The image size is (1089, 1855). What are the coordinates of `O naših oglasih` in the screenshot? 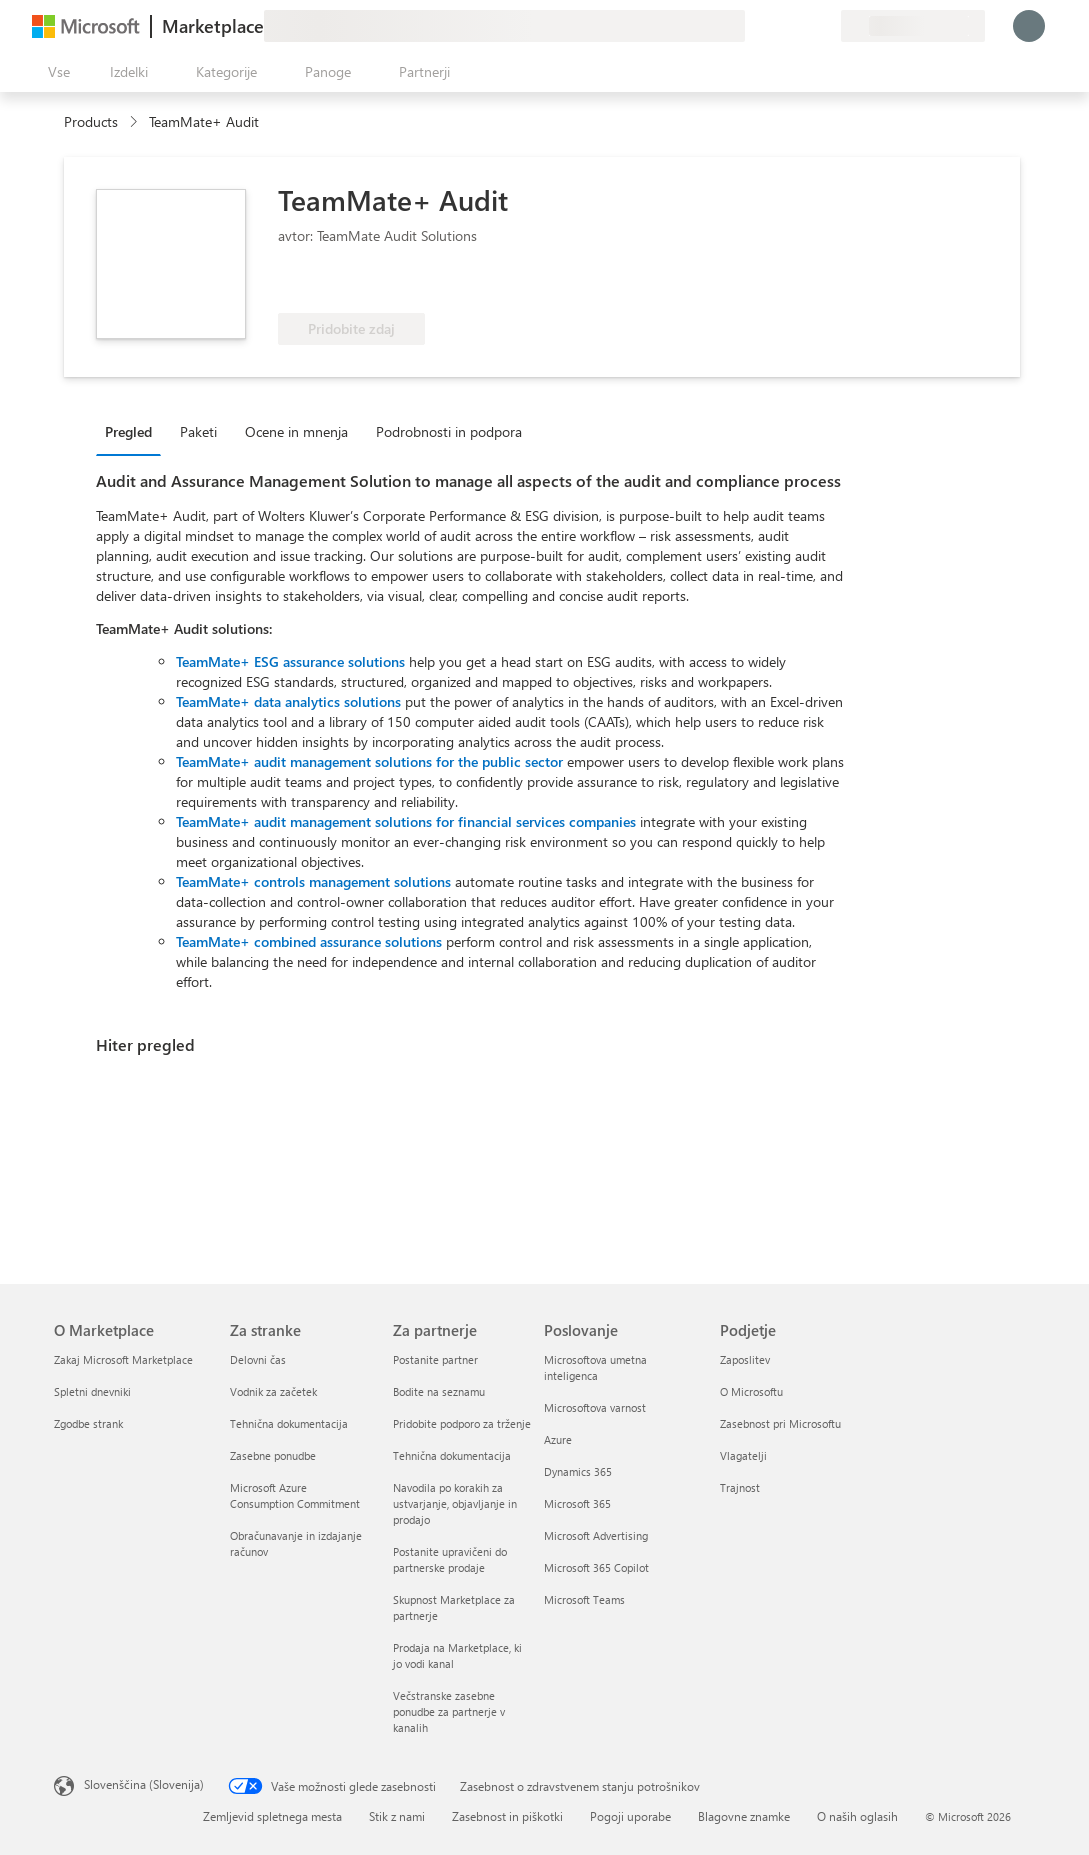 It's located at (857, 1816).